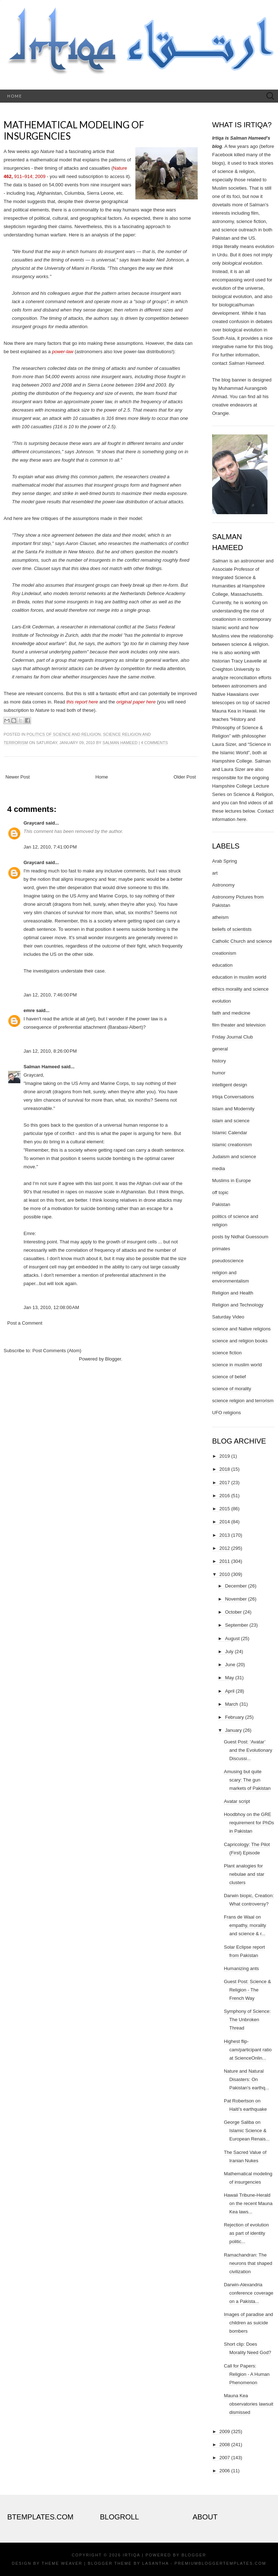 The width and height of the screenshot is (278, 2576). I want to click on Mauna Kea observatories lawsuit dismissed, so click(248, 2404).